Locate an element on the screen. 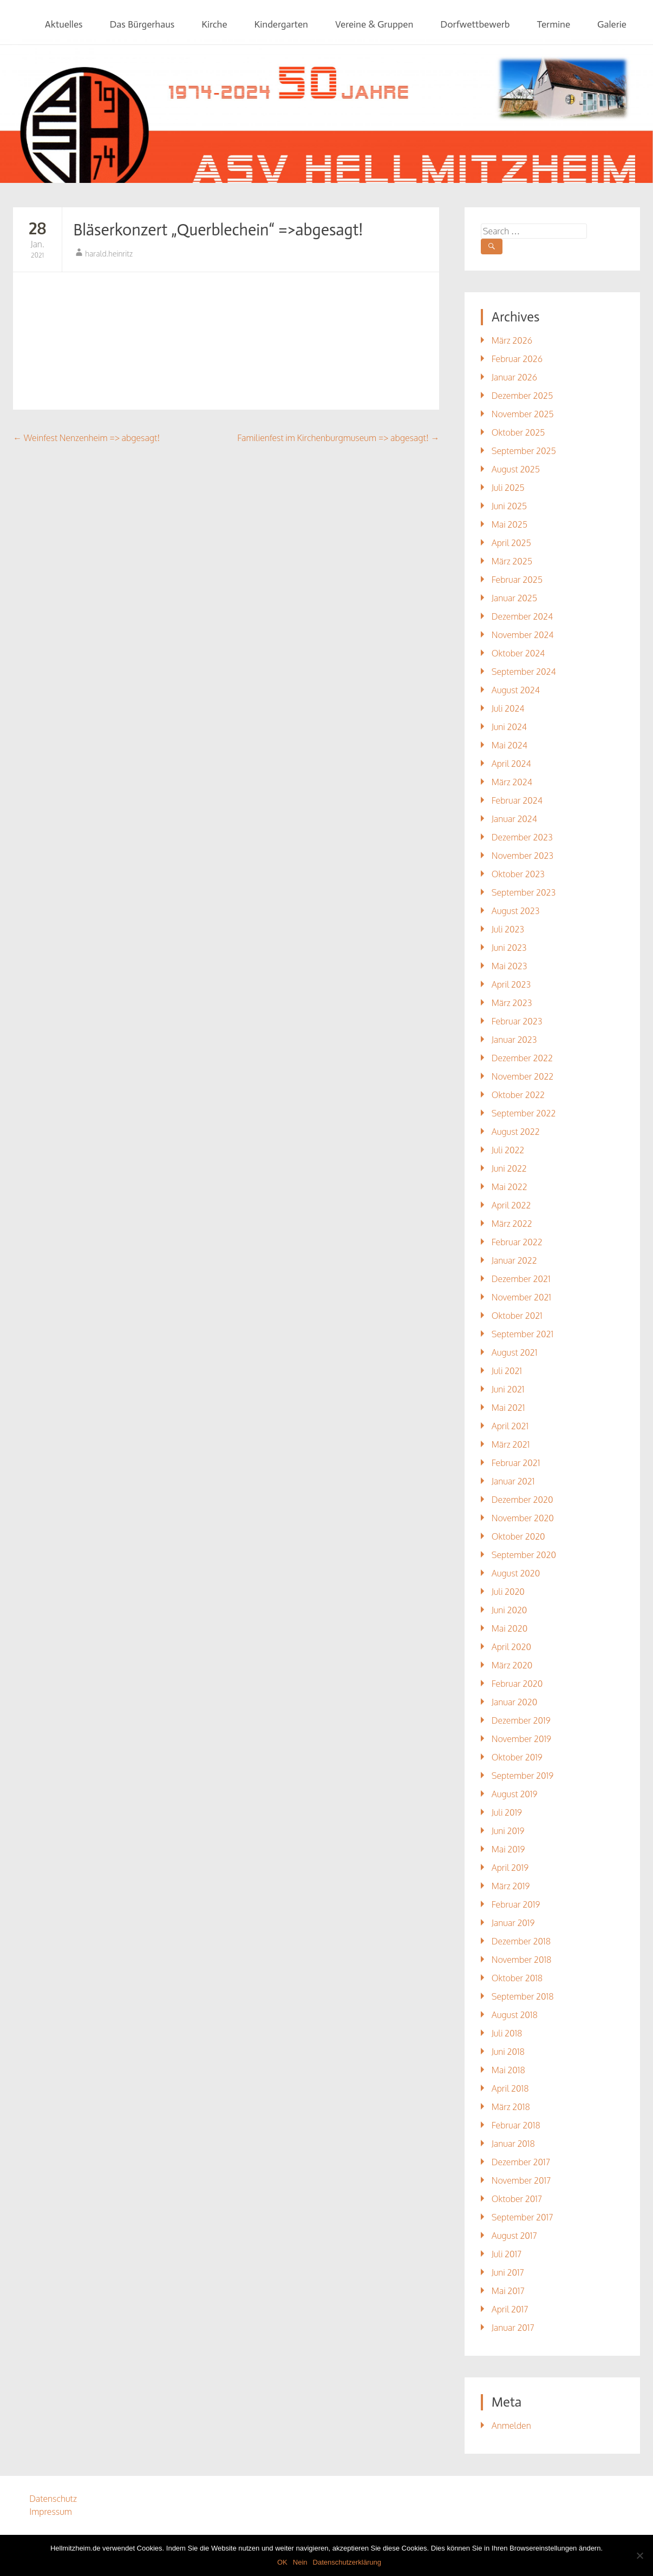 The width and height of the screenshot is (653, 2576). Juli 2021 is located at coordinates (507, 1370).